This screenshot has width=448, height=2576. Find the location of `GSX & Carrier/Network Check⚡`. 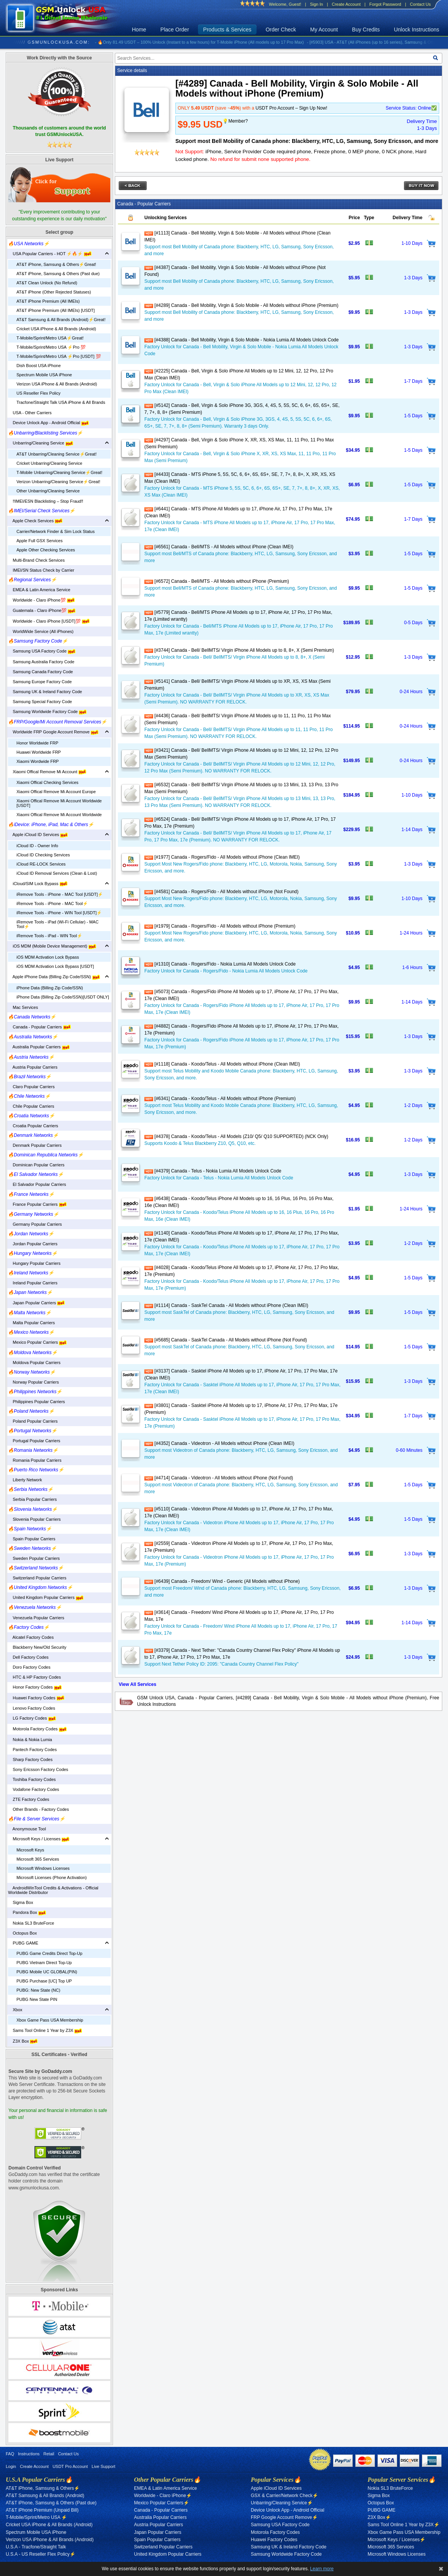

GSX & Carrier/Network Check⚡ is located at coordinates (284, 2495).